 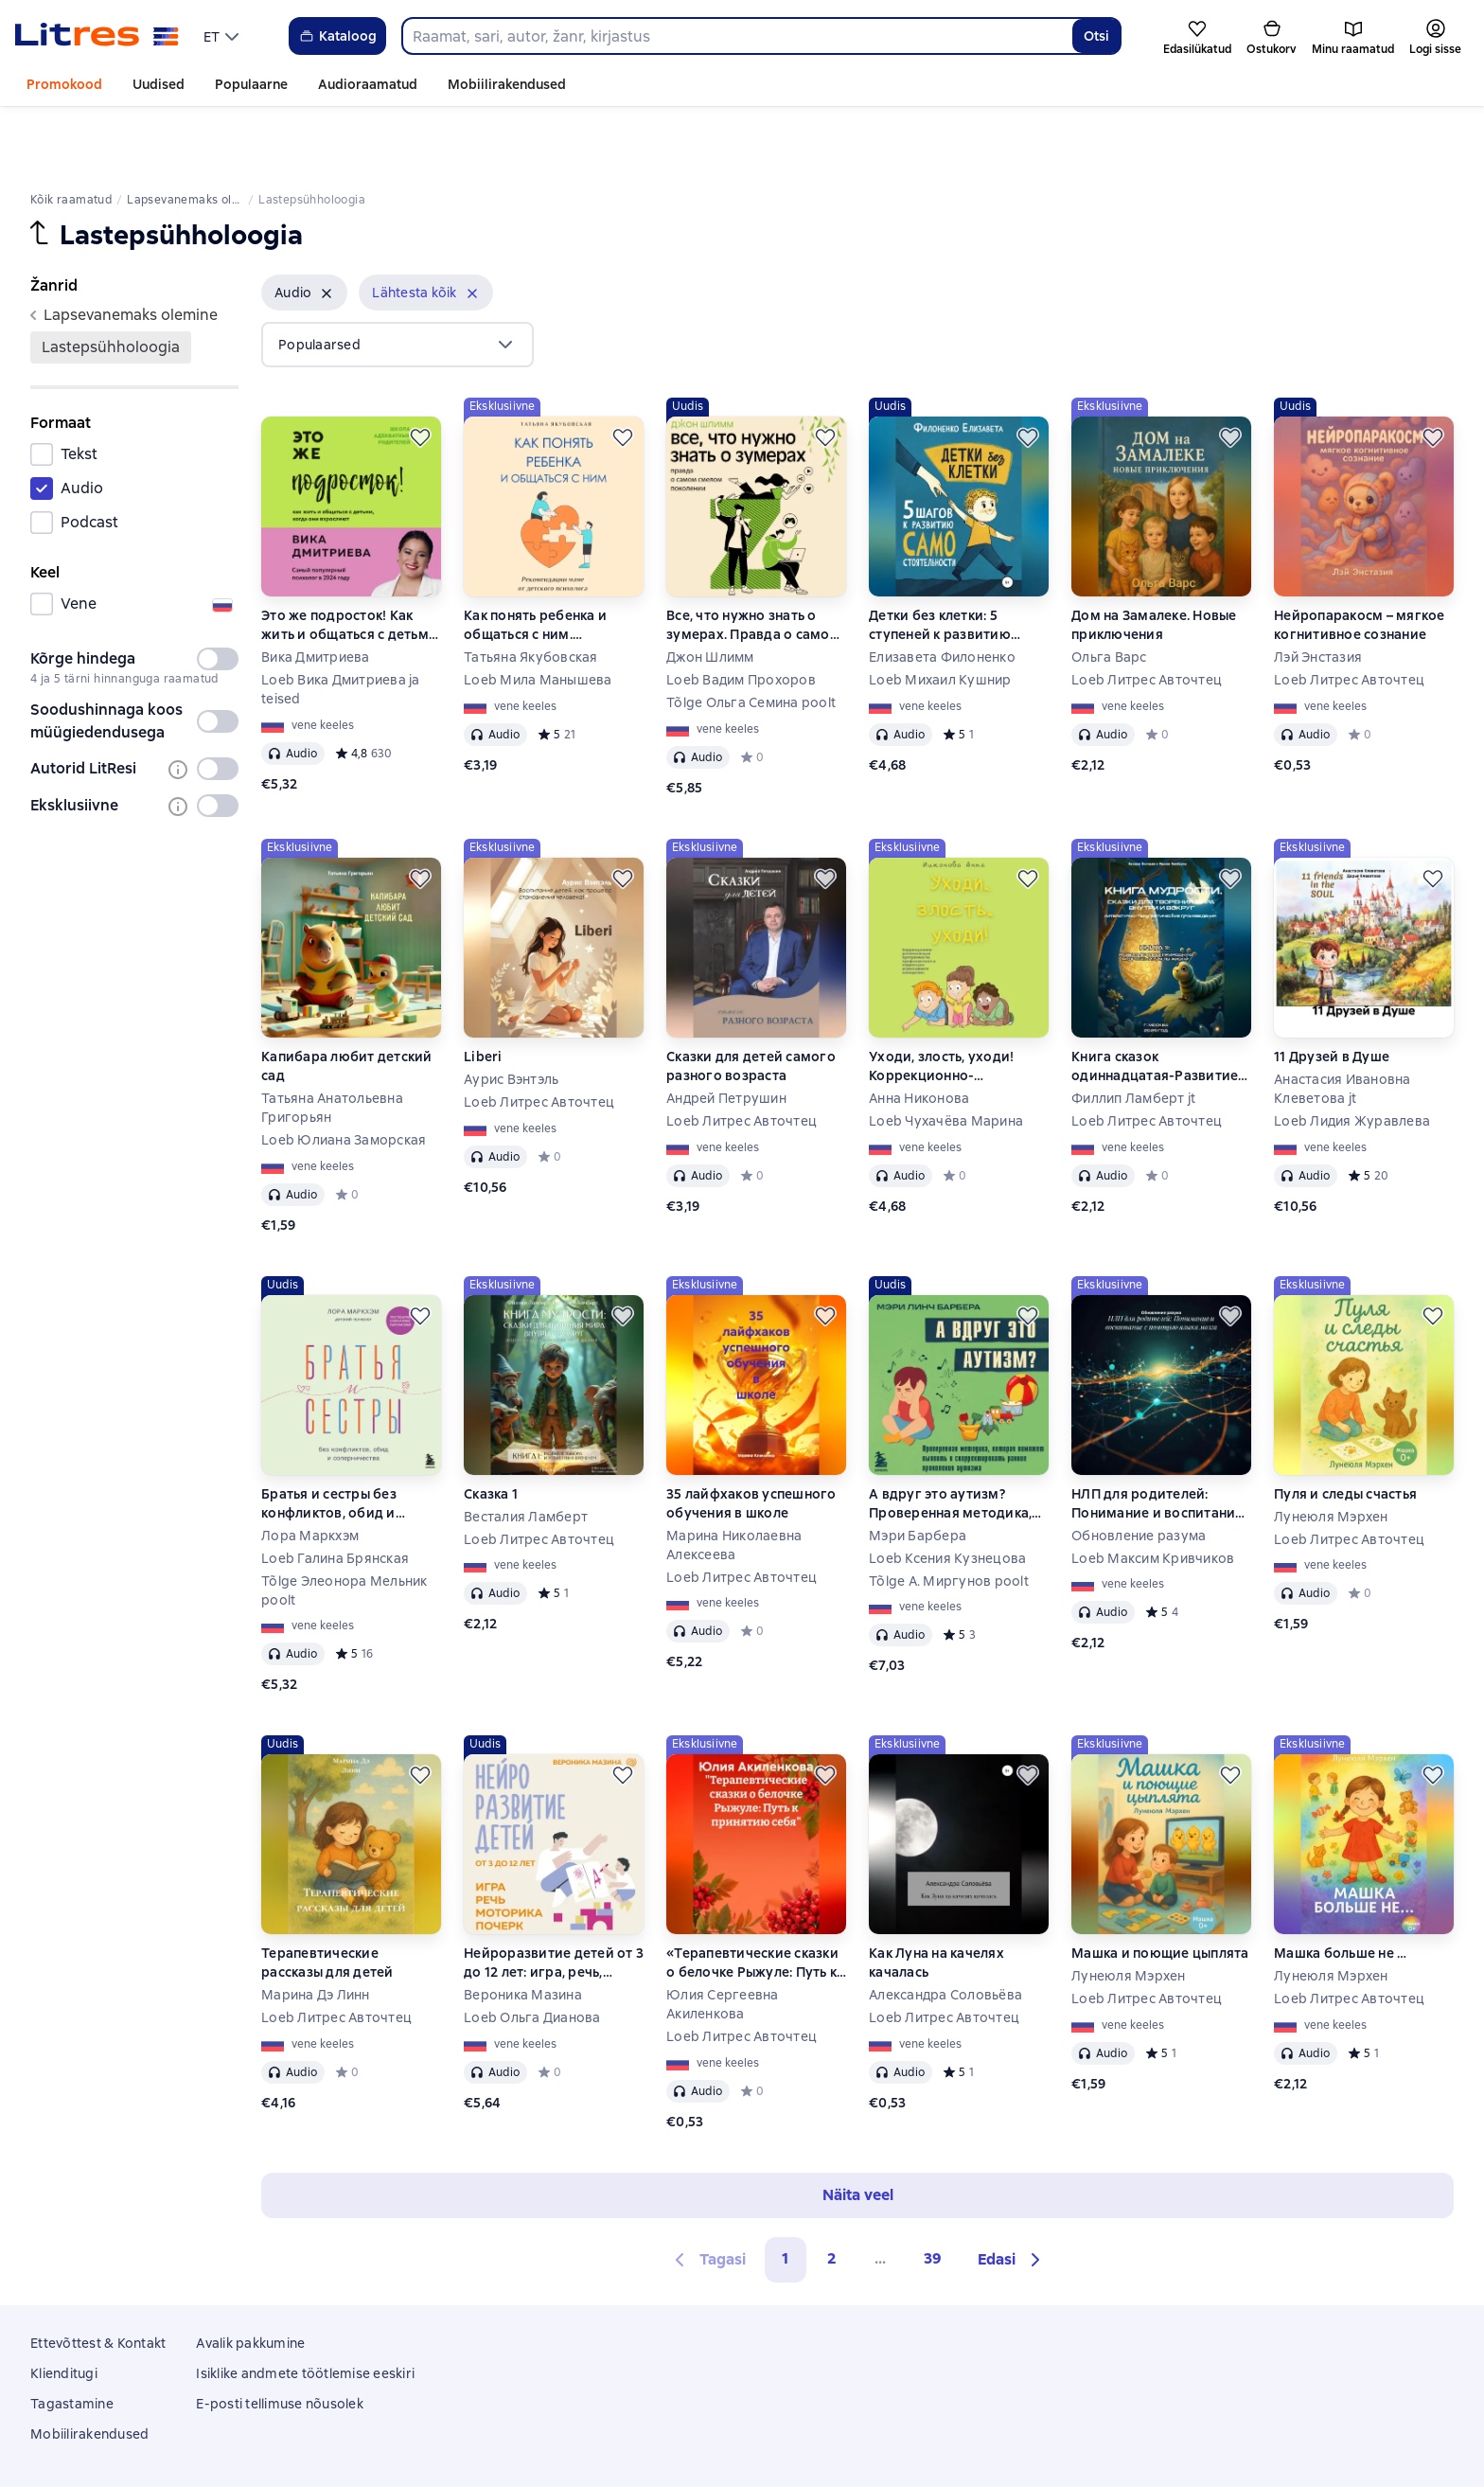 I want to click on [Eemalda], so click(x=326, y=229).